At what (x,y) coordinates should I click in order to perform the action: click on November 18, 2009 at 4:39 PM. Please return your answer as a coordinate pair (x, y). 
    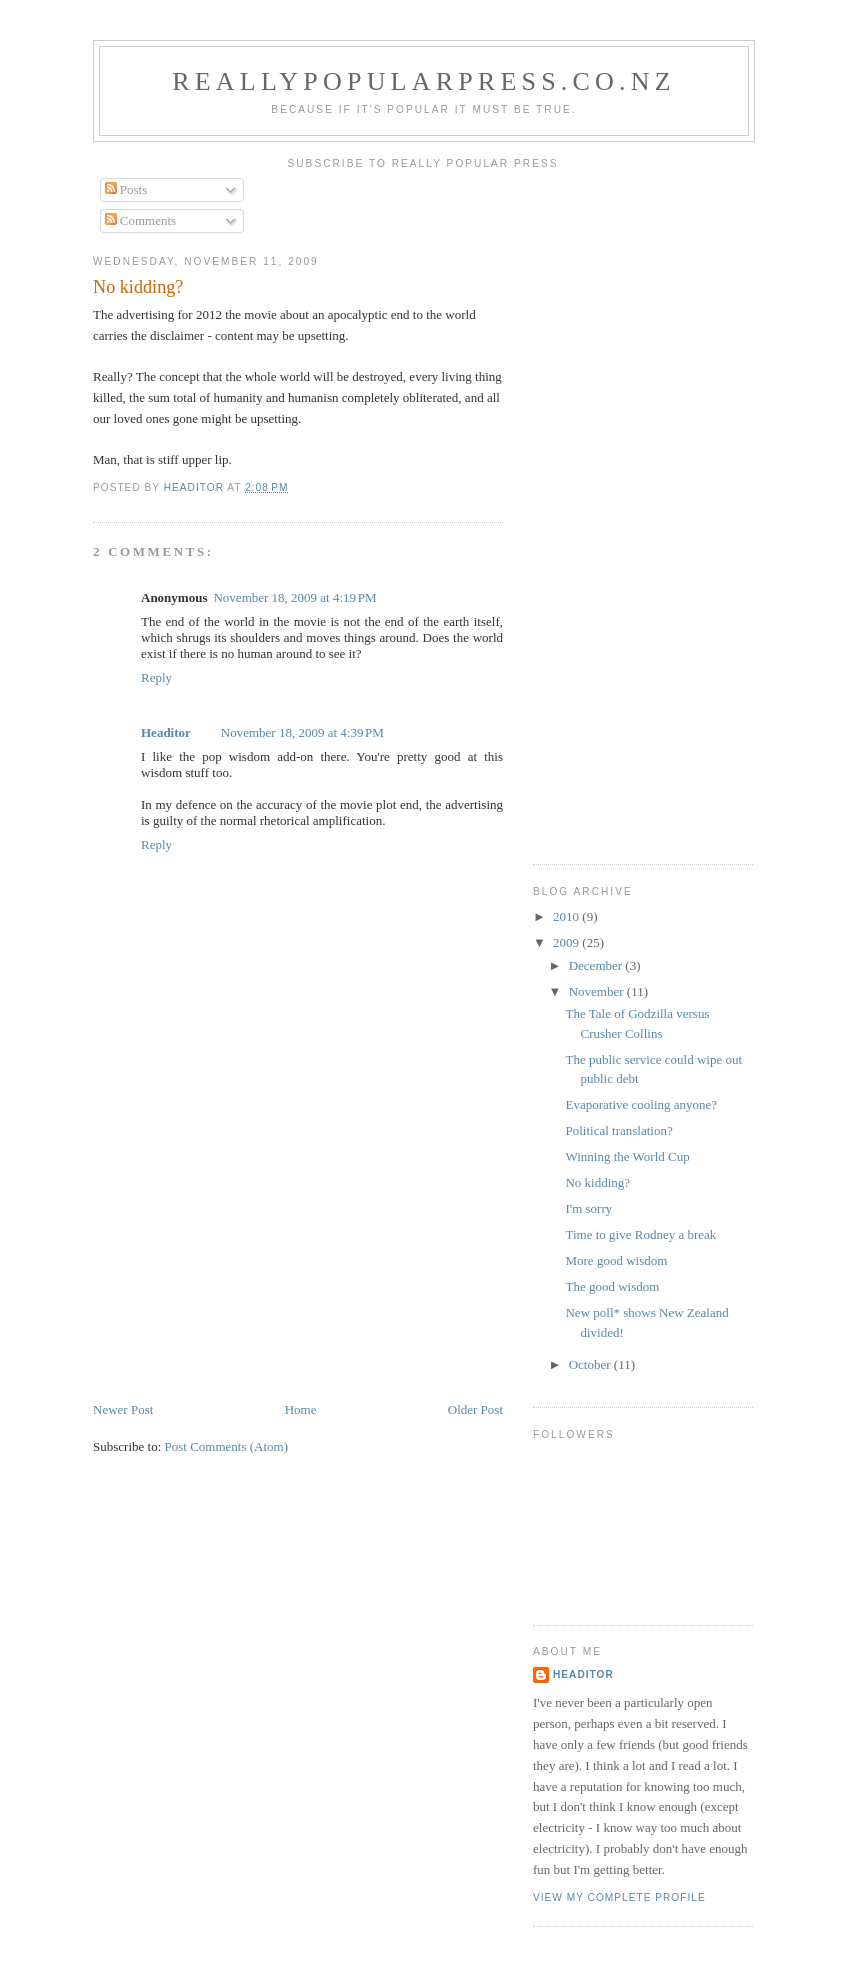
    Looking at the image, I should click on (302, 732).